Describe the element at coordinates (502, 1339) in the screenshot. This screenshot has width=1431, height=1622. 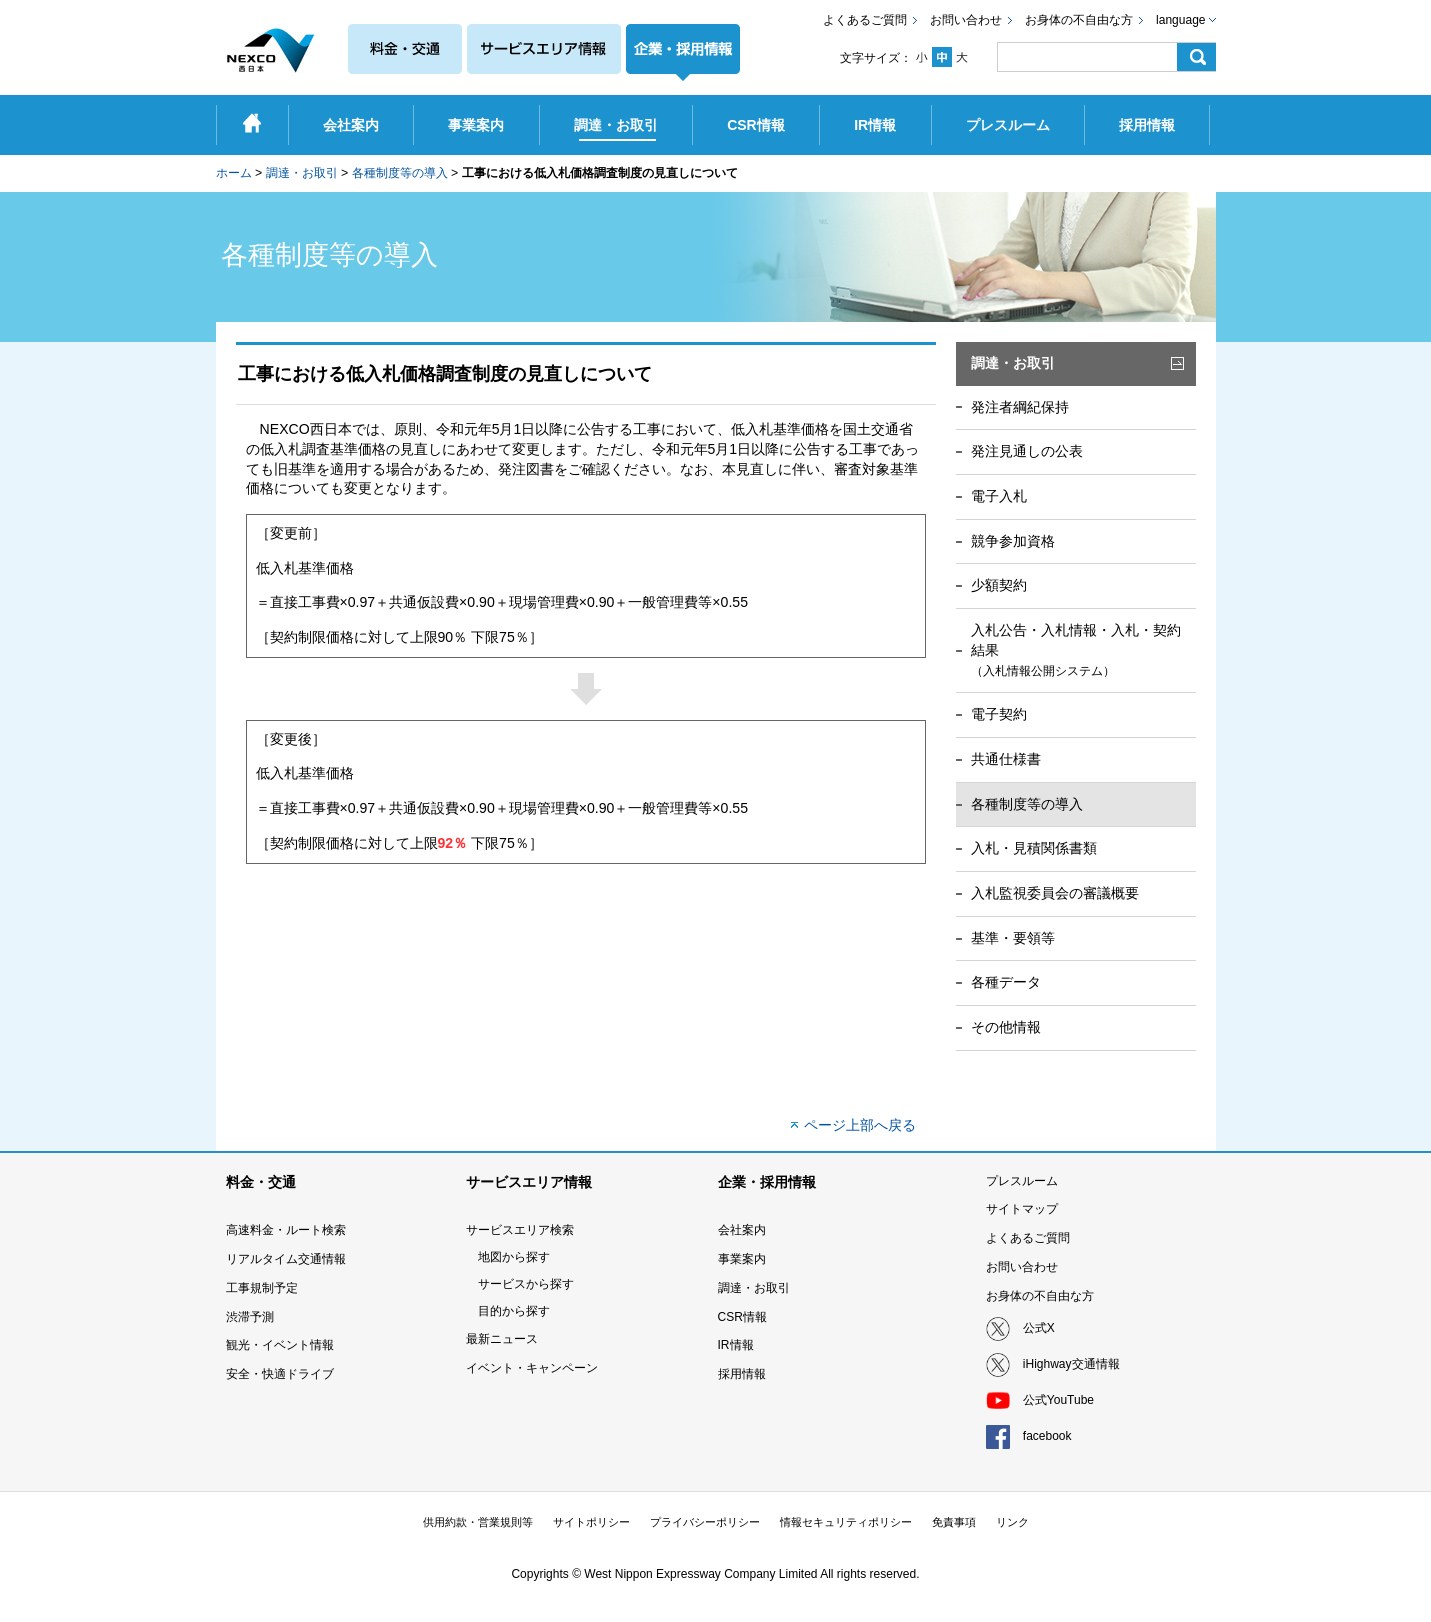
I see `最新ニュース` at that location.